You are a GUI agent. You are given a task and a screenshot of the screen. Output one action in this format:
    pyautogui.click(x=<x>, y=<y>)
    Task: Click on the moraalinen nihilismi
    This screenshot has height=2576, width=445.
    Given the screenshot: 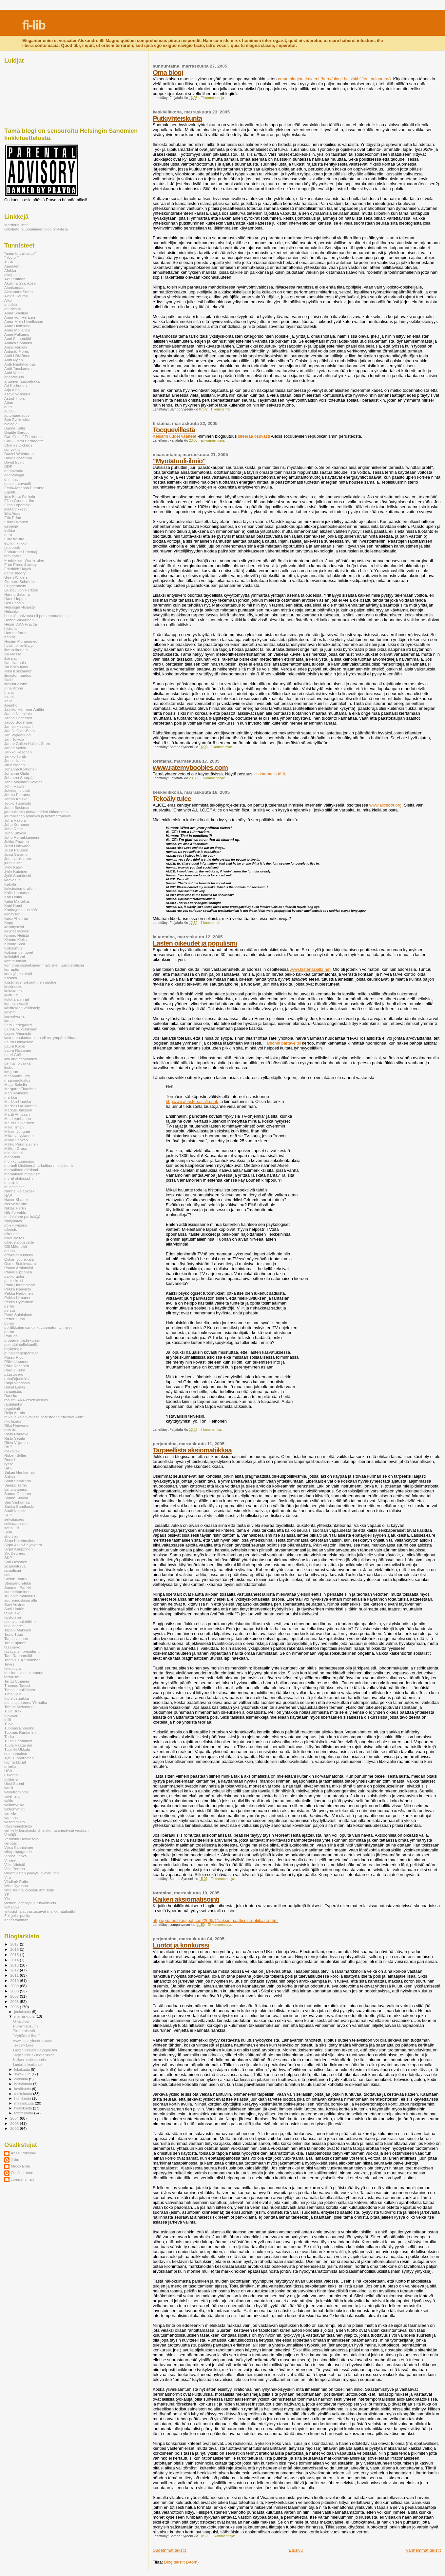 What is the action you would take?
    pyautogui.click(x=21, y=1170)
    